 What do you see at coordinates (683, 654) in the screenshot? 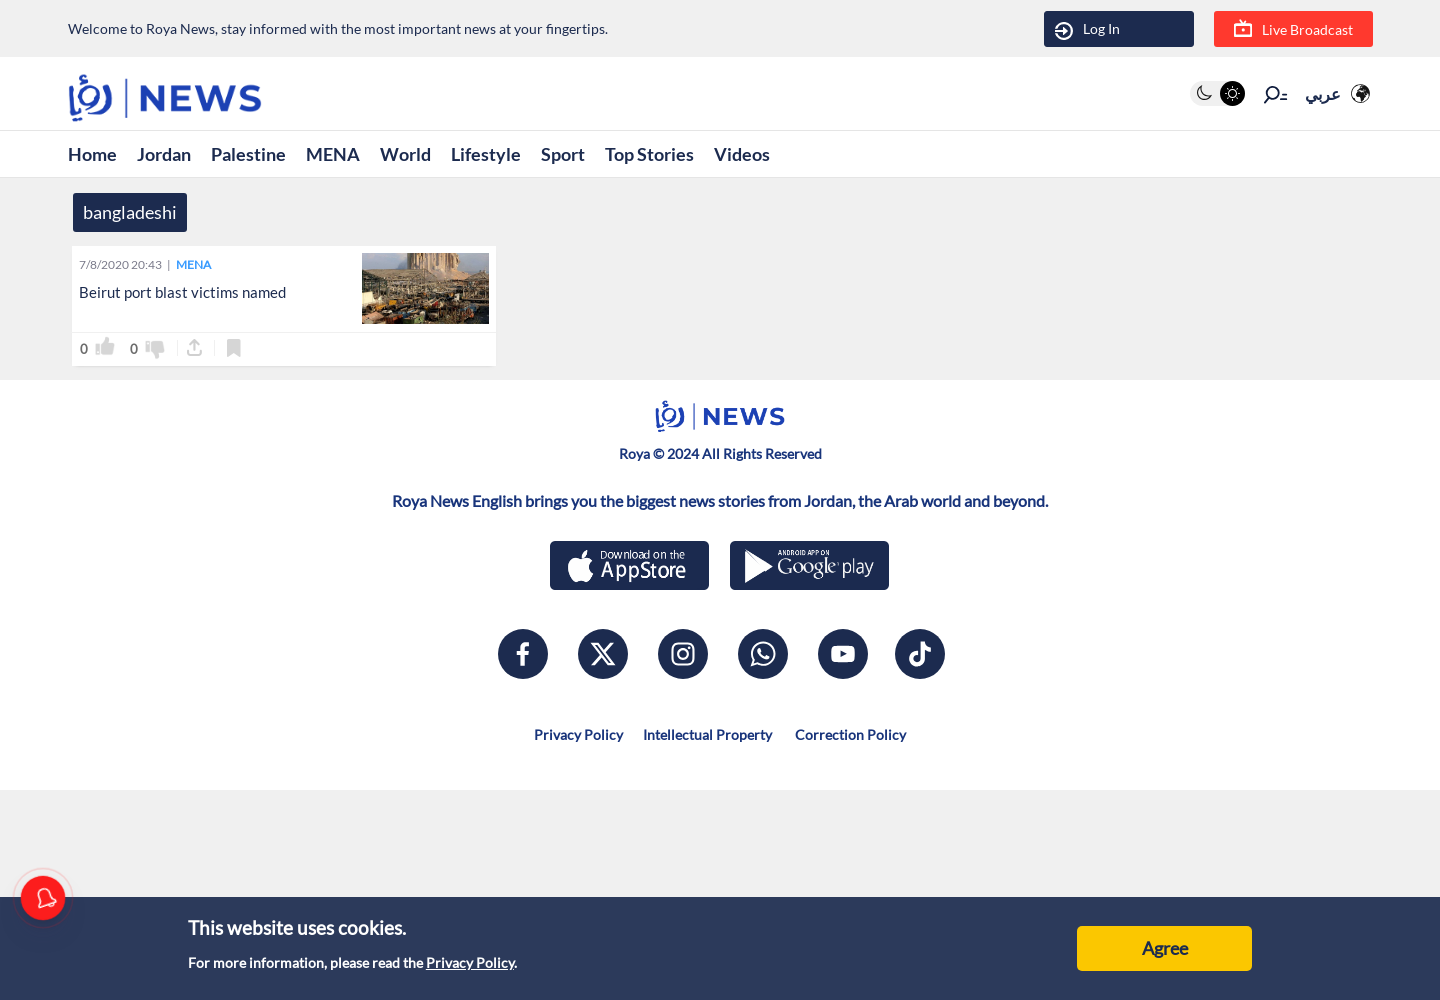
I see `[instagram]` at bounding box center [683, 654].